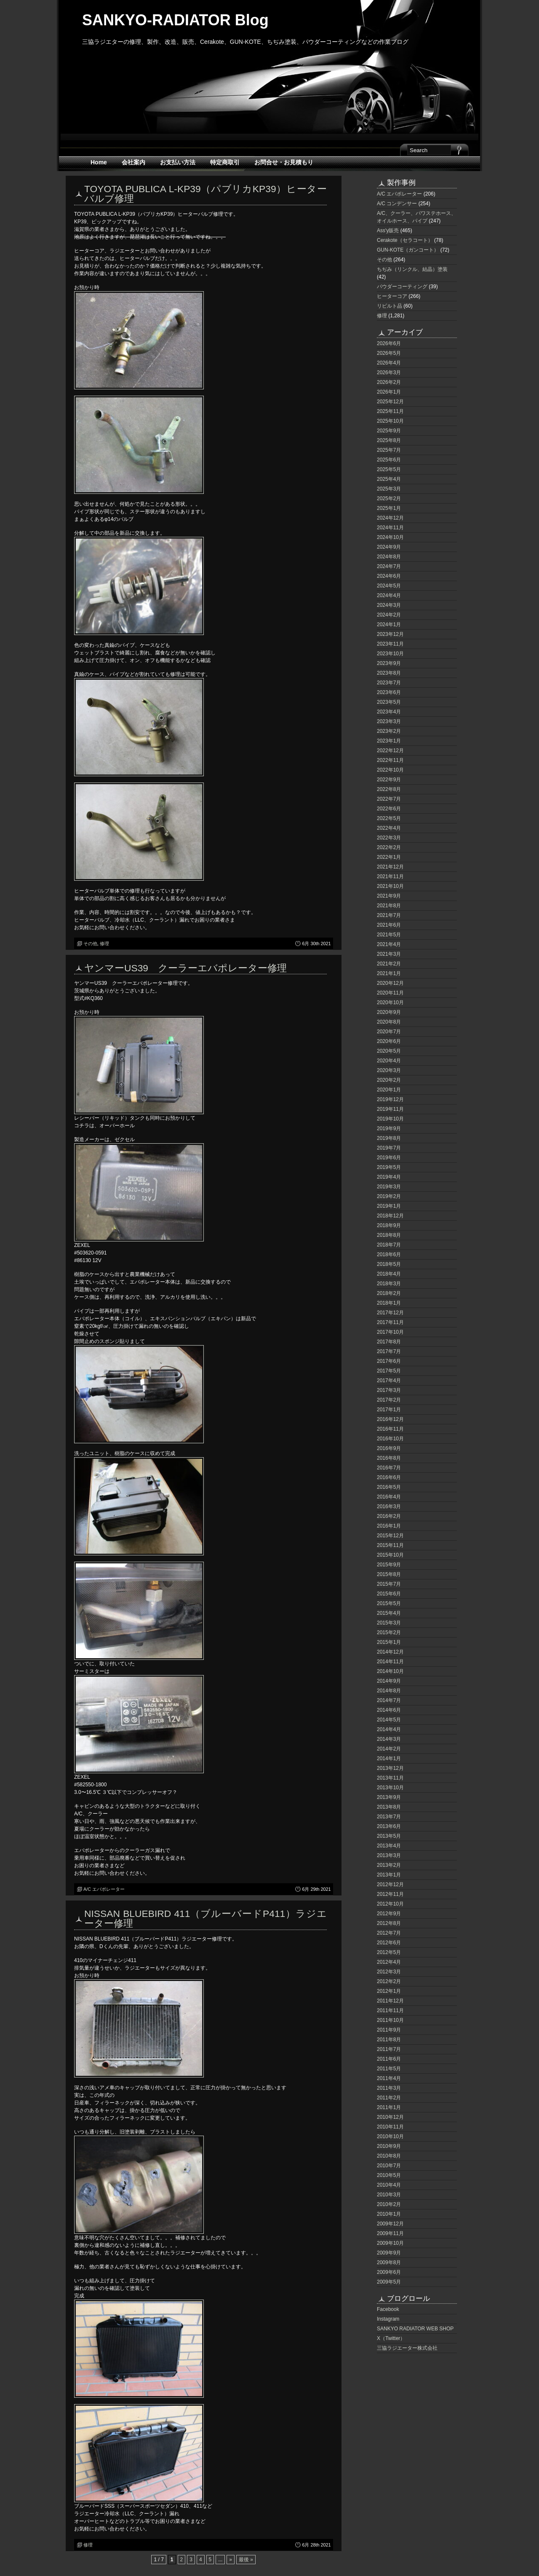 This screenshot has width=539, height=2576. Describe the element at coordinates (389, 1710) in the screenshot. I see `2014年6月` at that location.